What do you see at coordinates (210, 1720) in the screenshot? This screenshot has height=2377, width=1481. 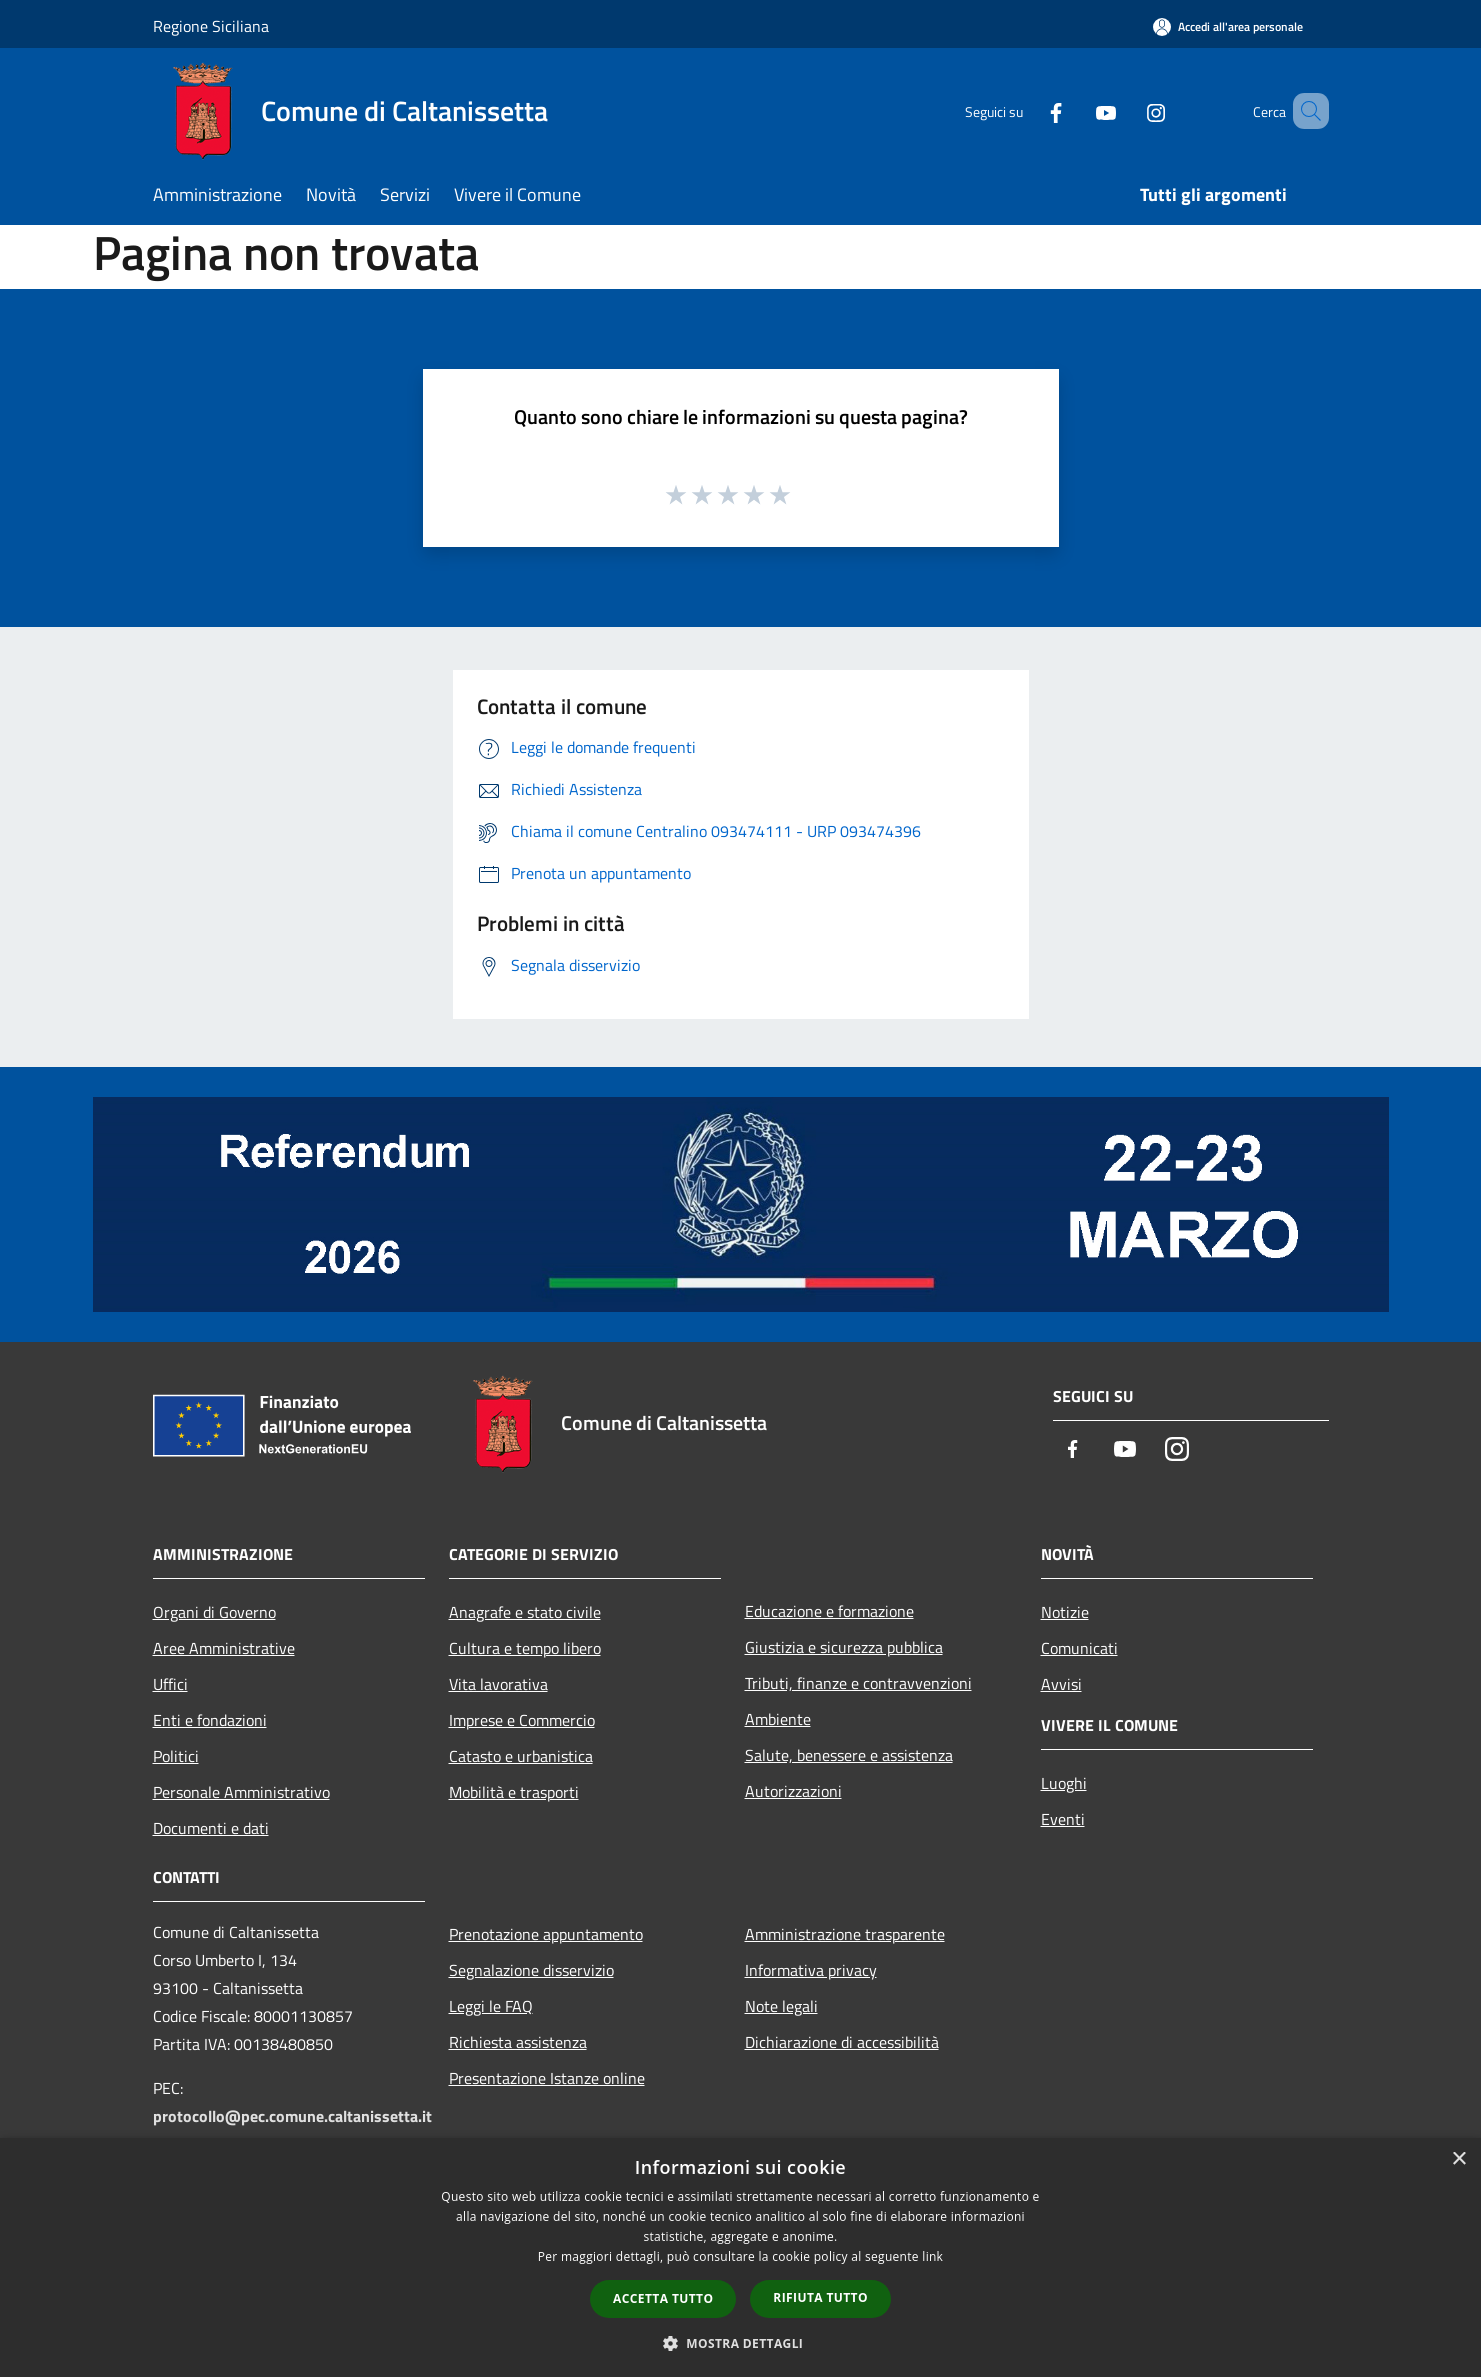 I see `Enti e fondazioni` at bounding box center [210, 1720].